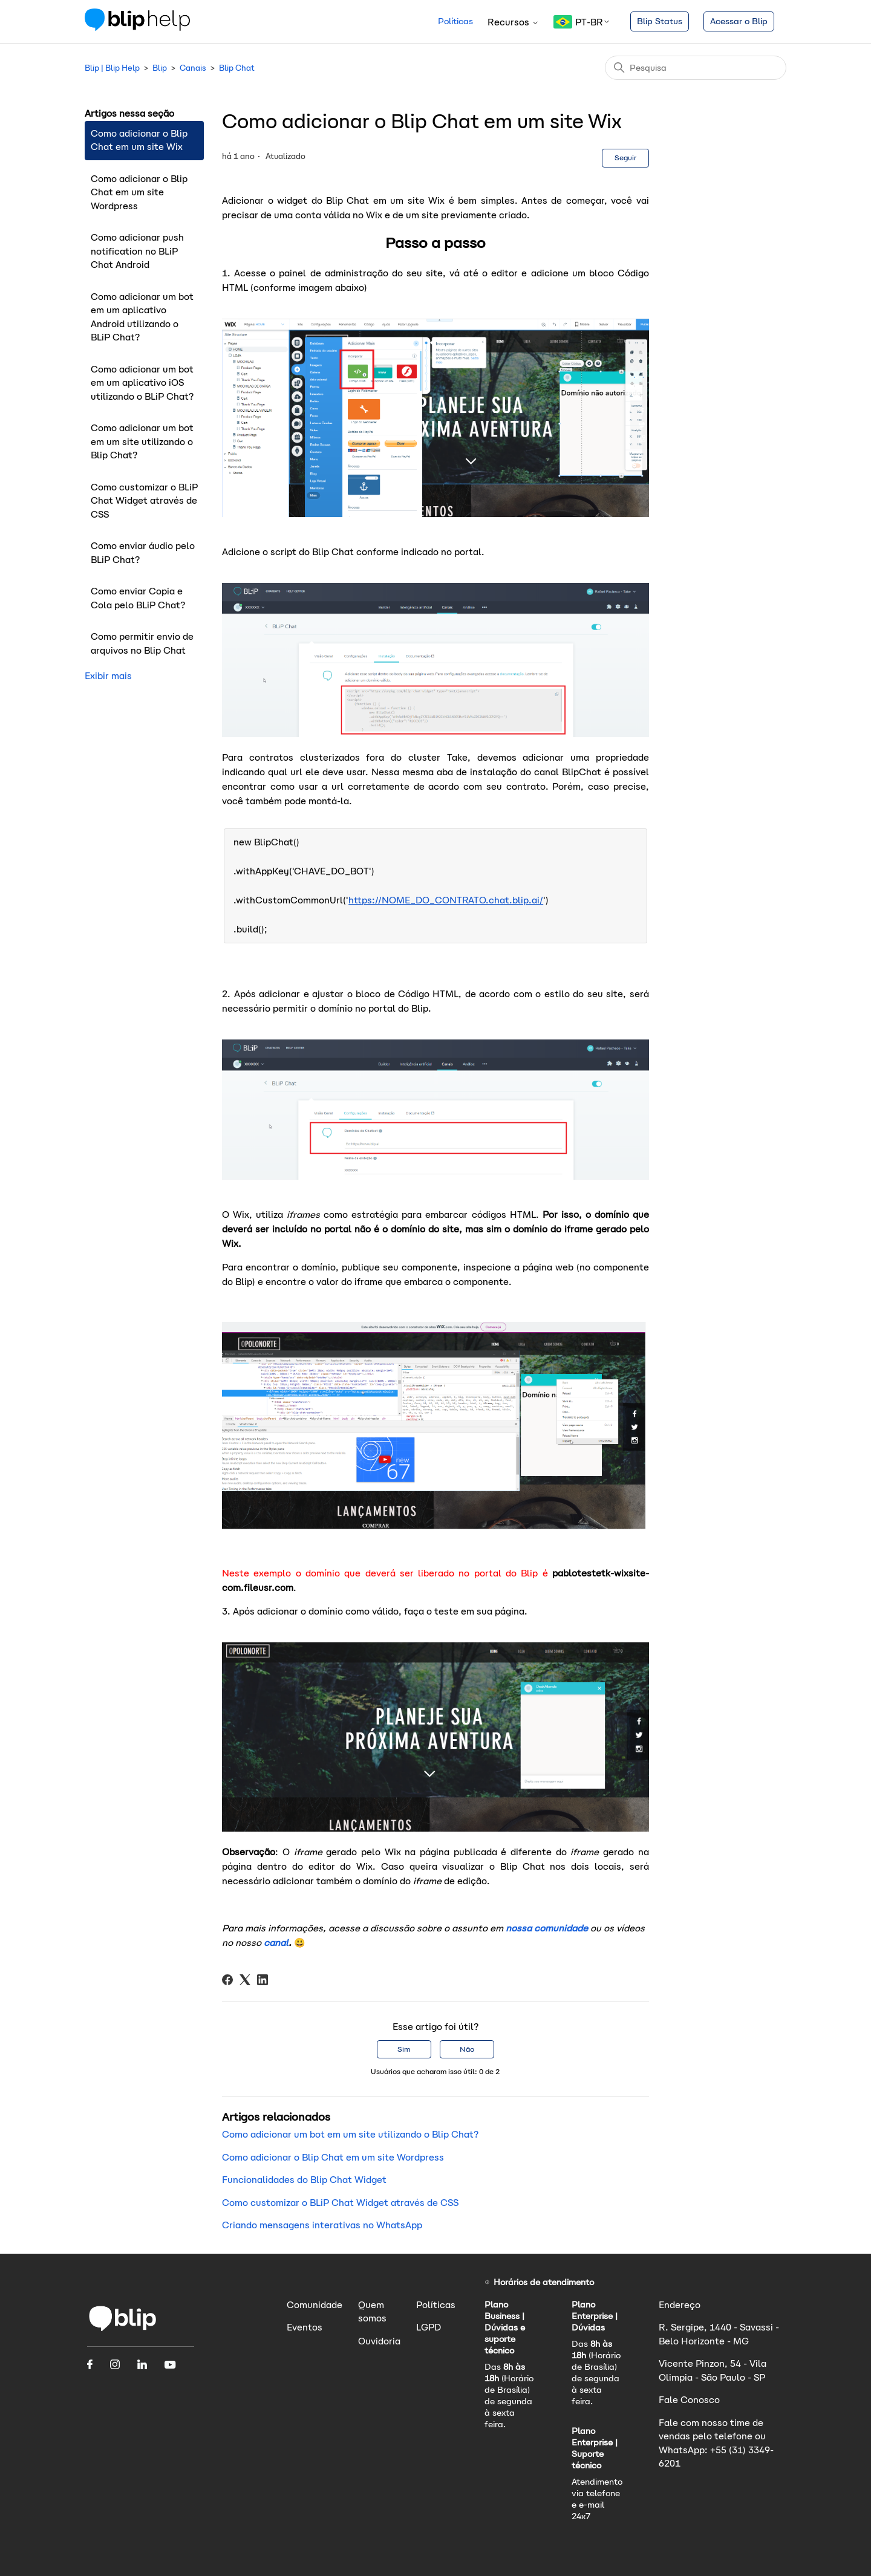  What do you see at coordinates (322, 2225) in the screenshot?
I see `Criando mensagens interativas no WhatsApp` at bounding box center [322, 2225].